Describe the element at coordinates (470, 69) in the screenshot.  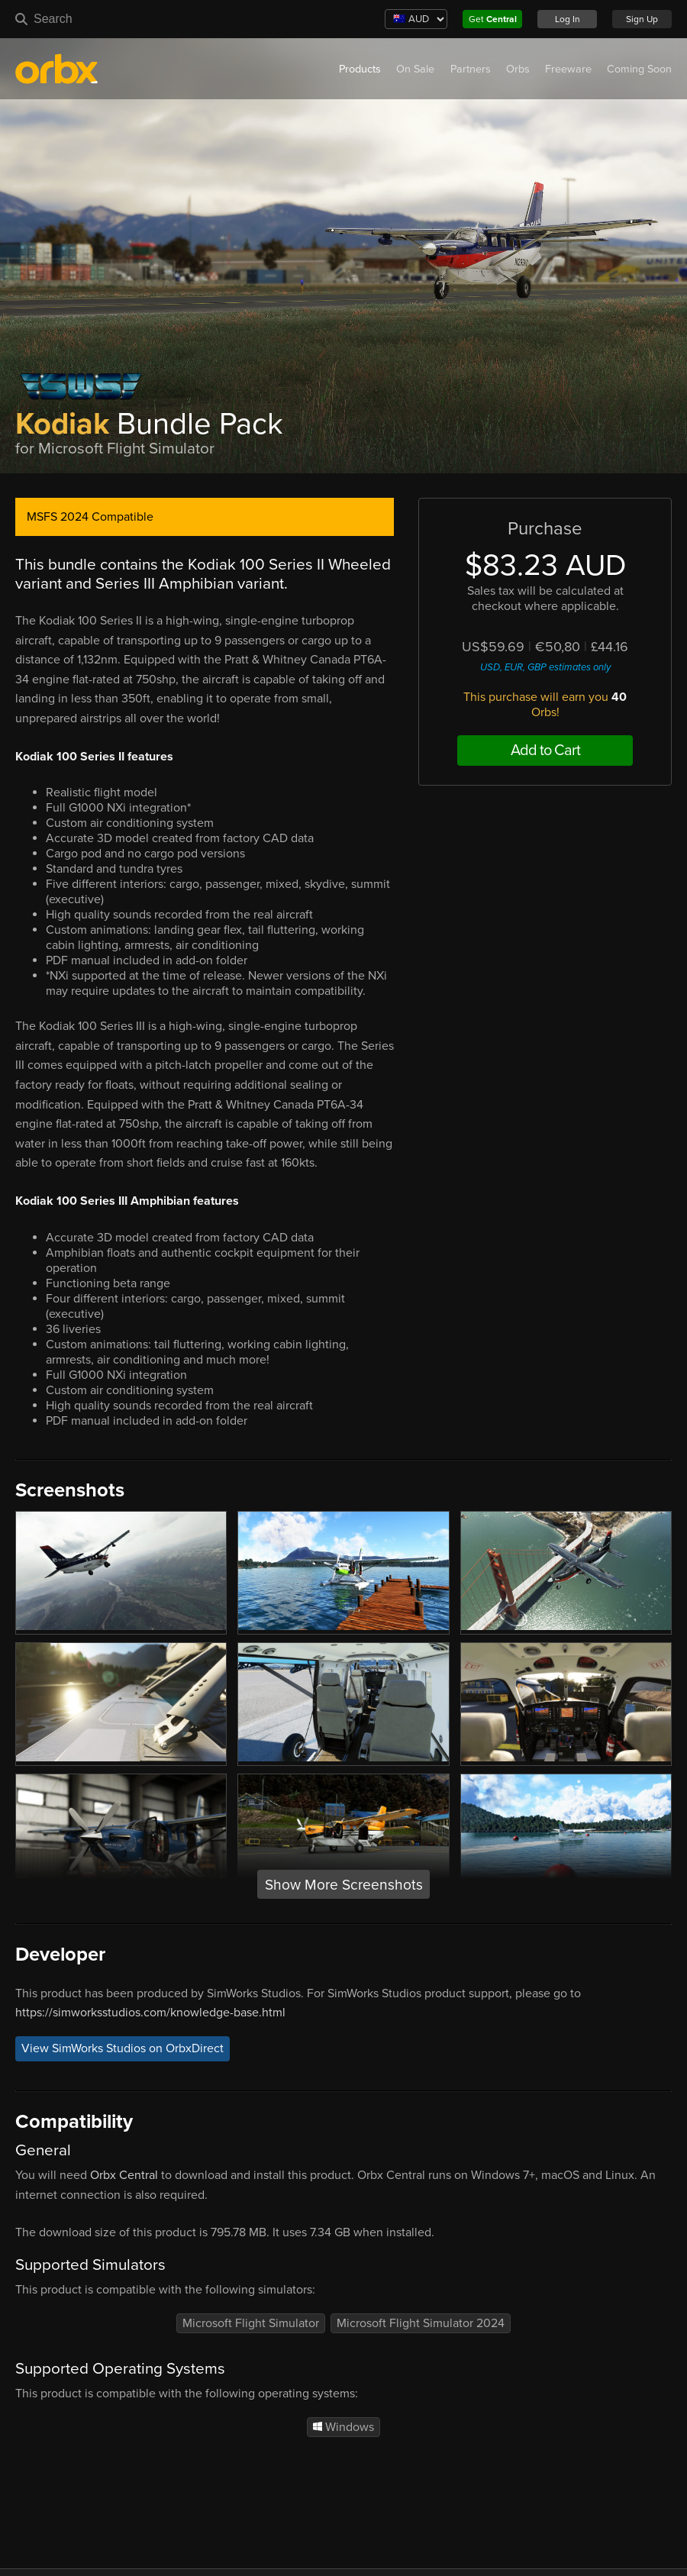
I see `Partners` at that location.